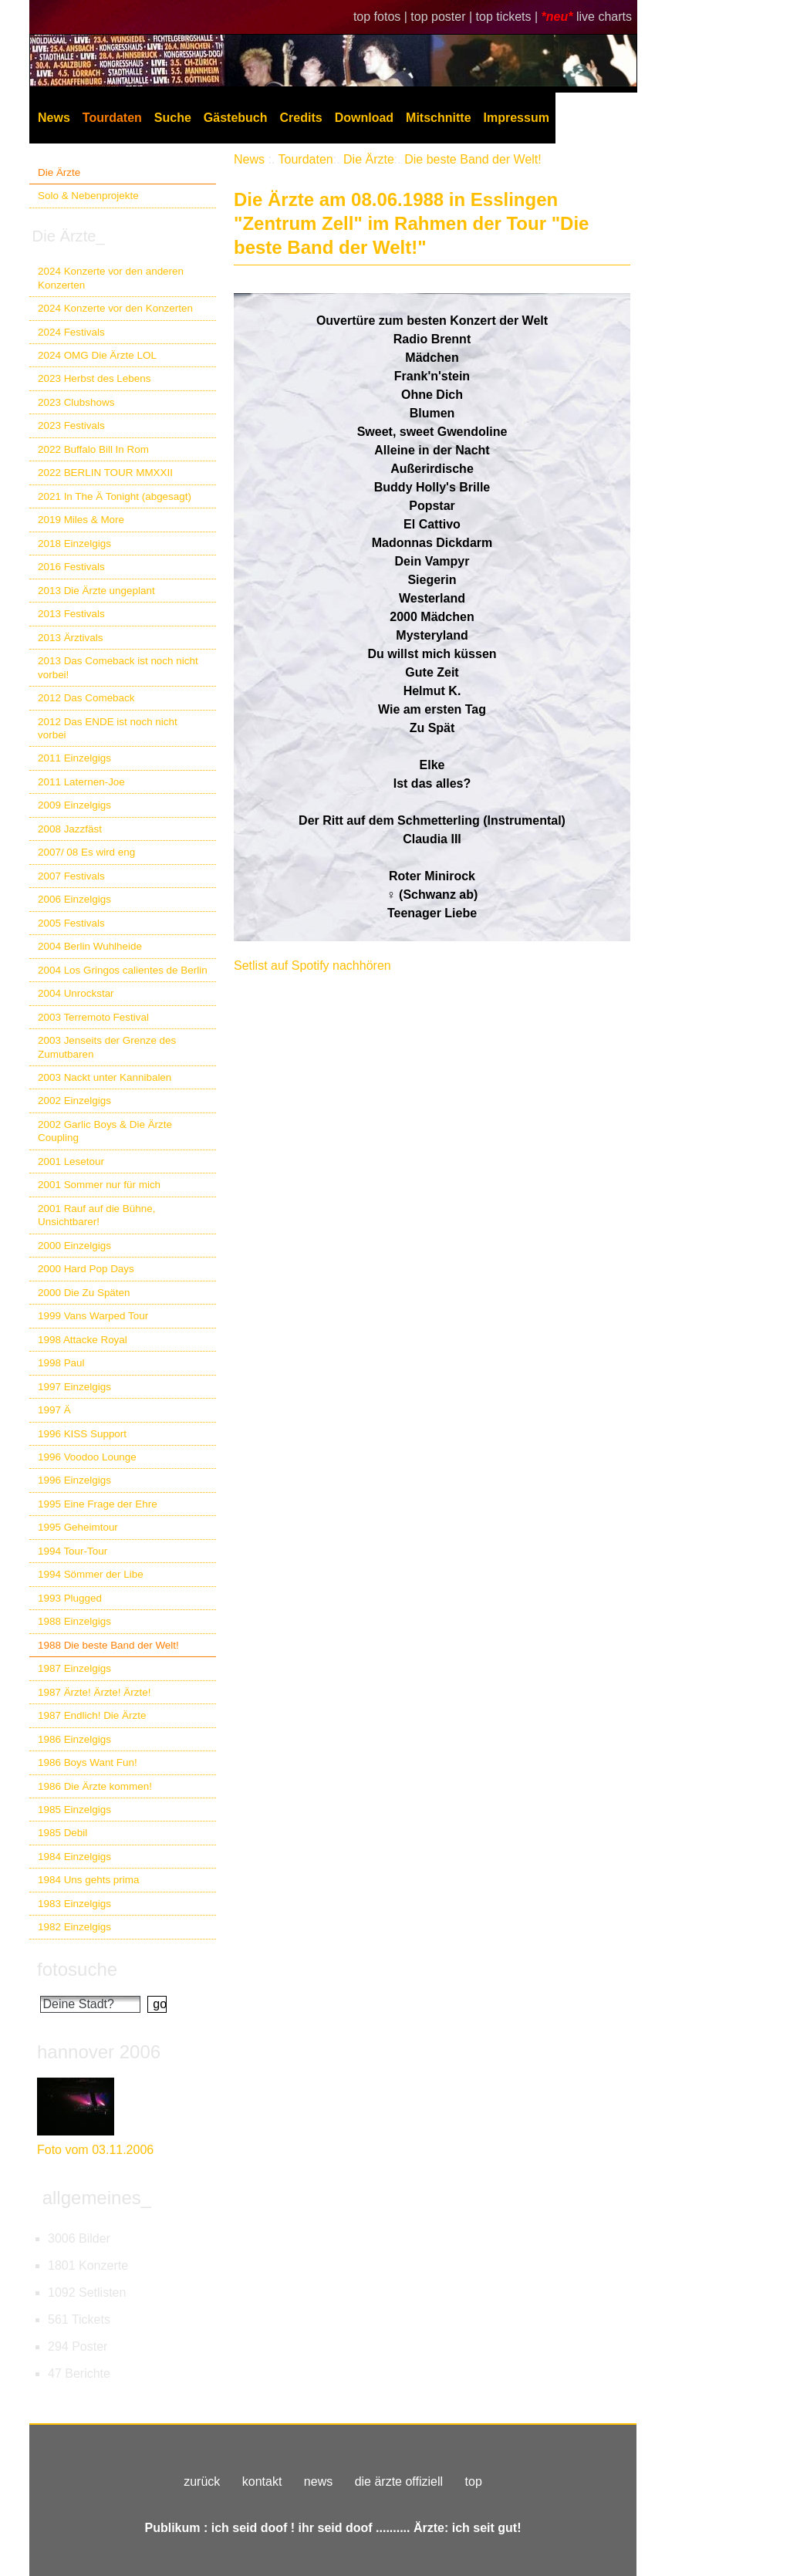  I want to click on Download, so click(364, 117).